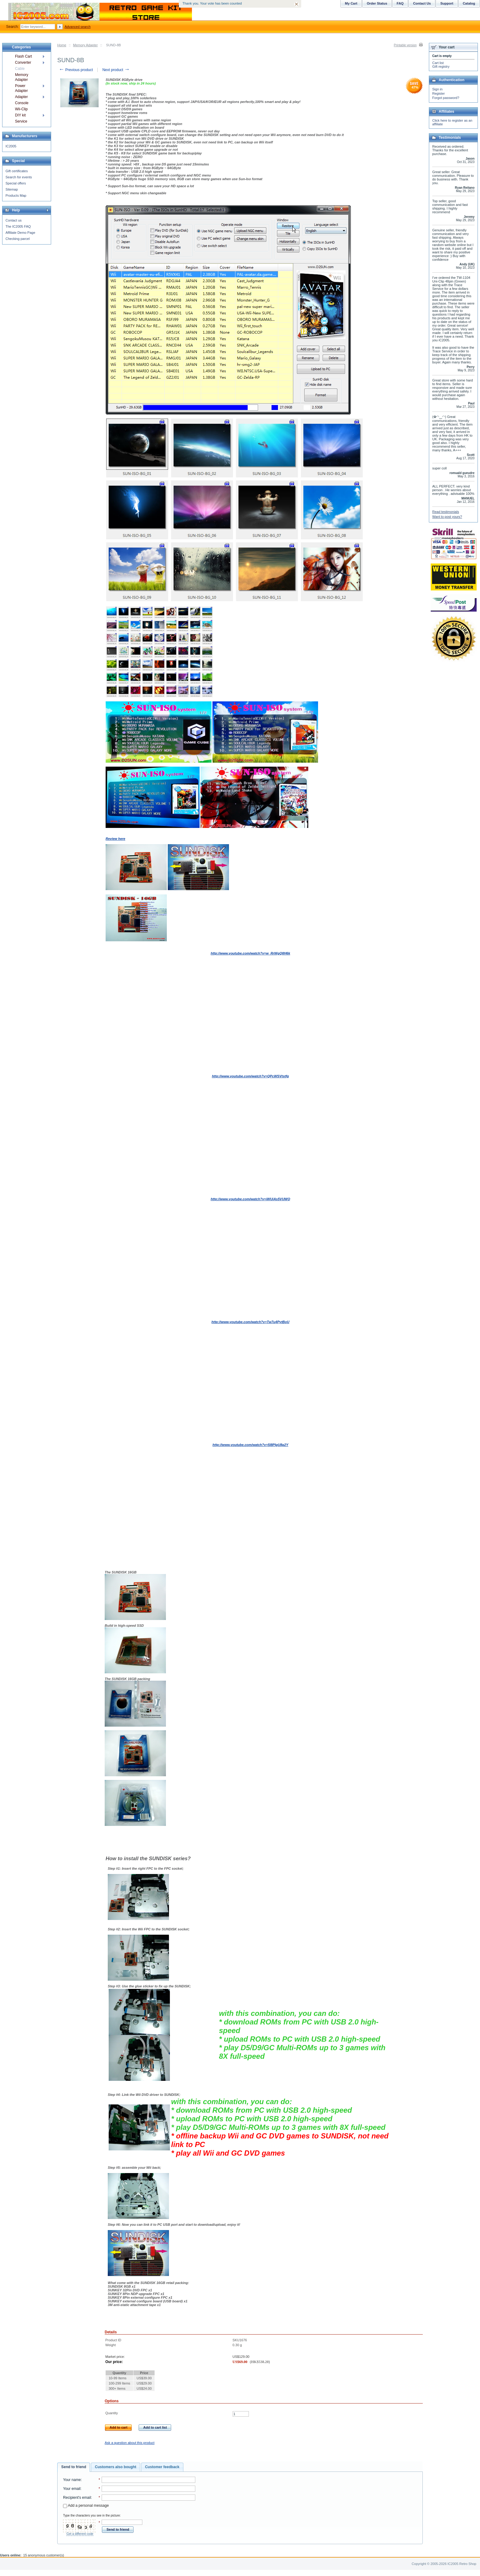  What do you see at coordinates (438, 93) in the screenshot?
I see `Register` at bounding box center [438, 93].